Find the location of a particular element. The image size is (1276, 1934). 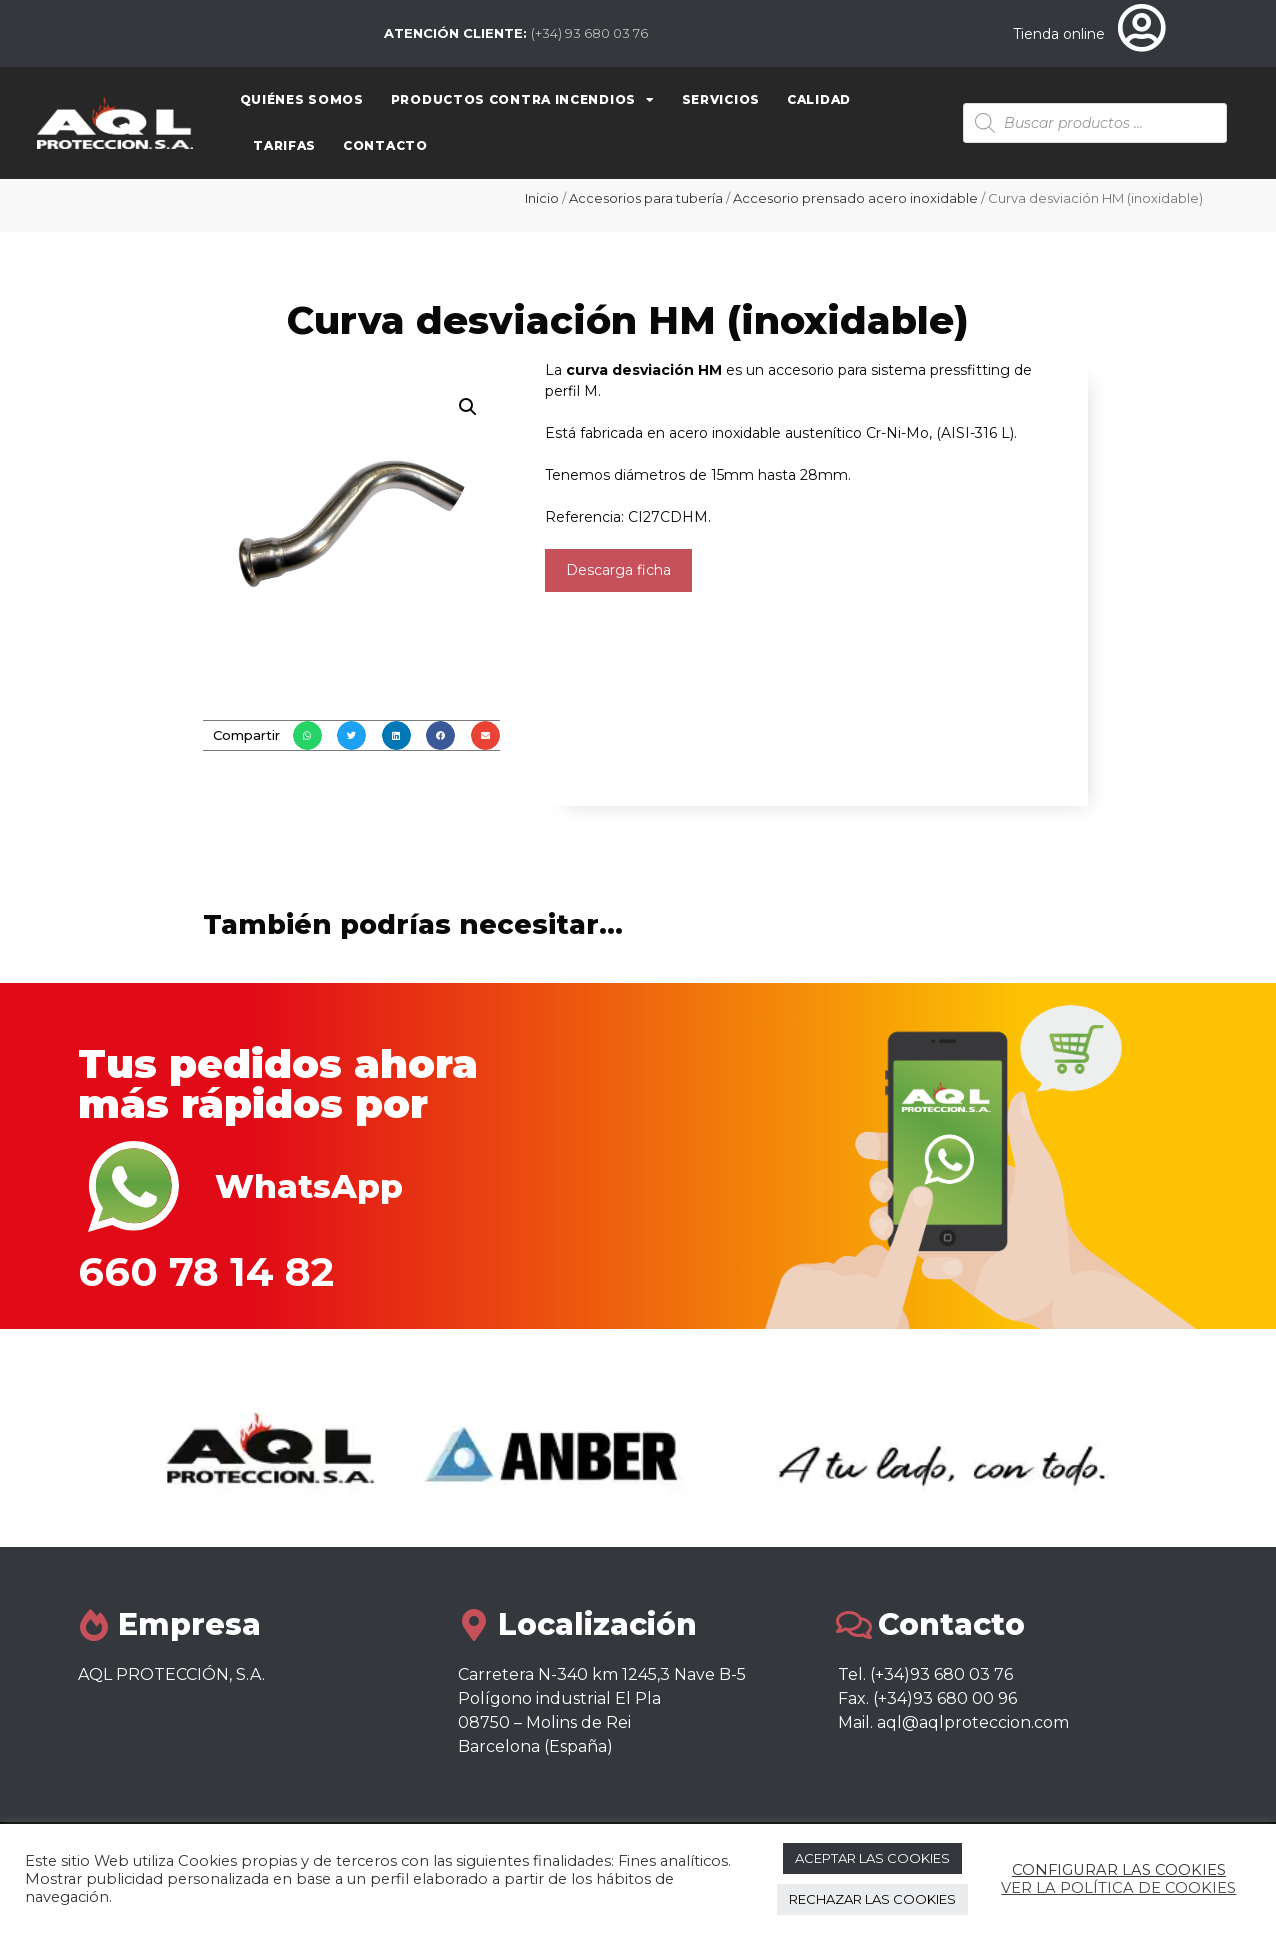

Inicio is located at coordinates (542, 198).